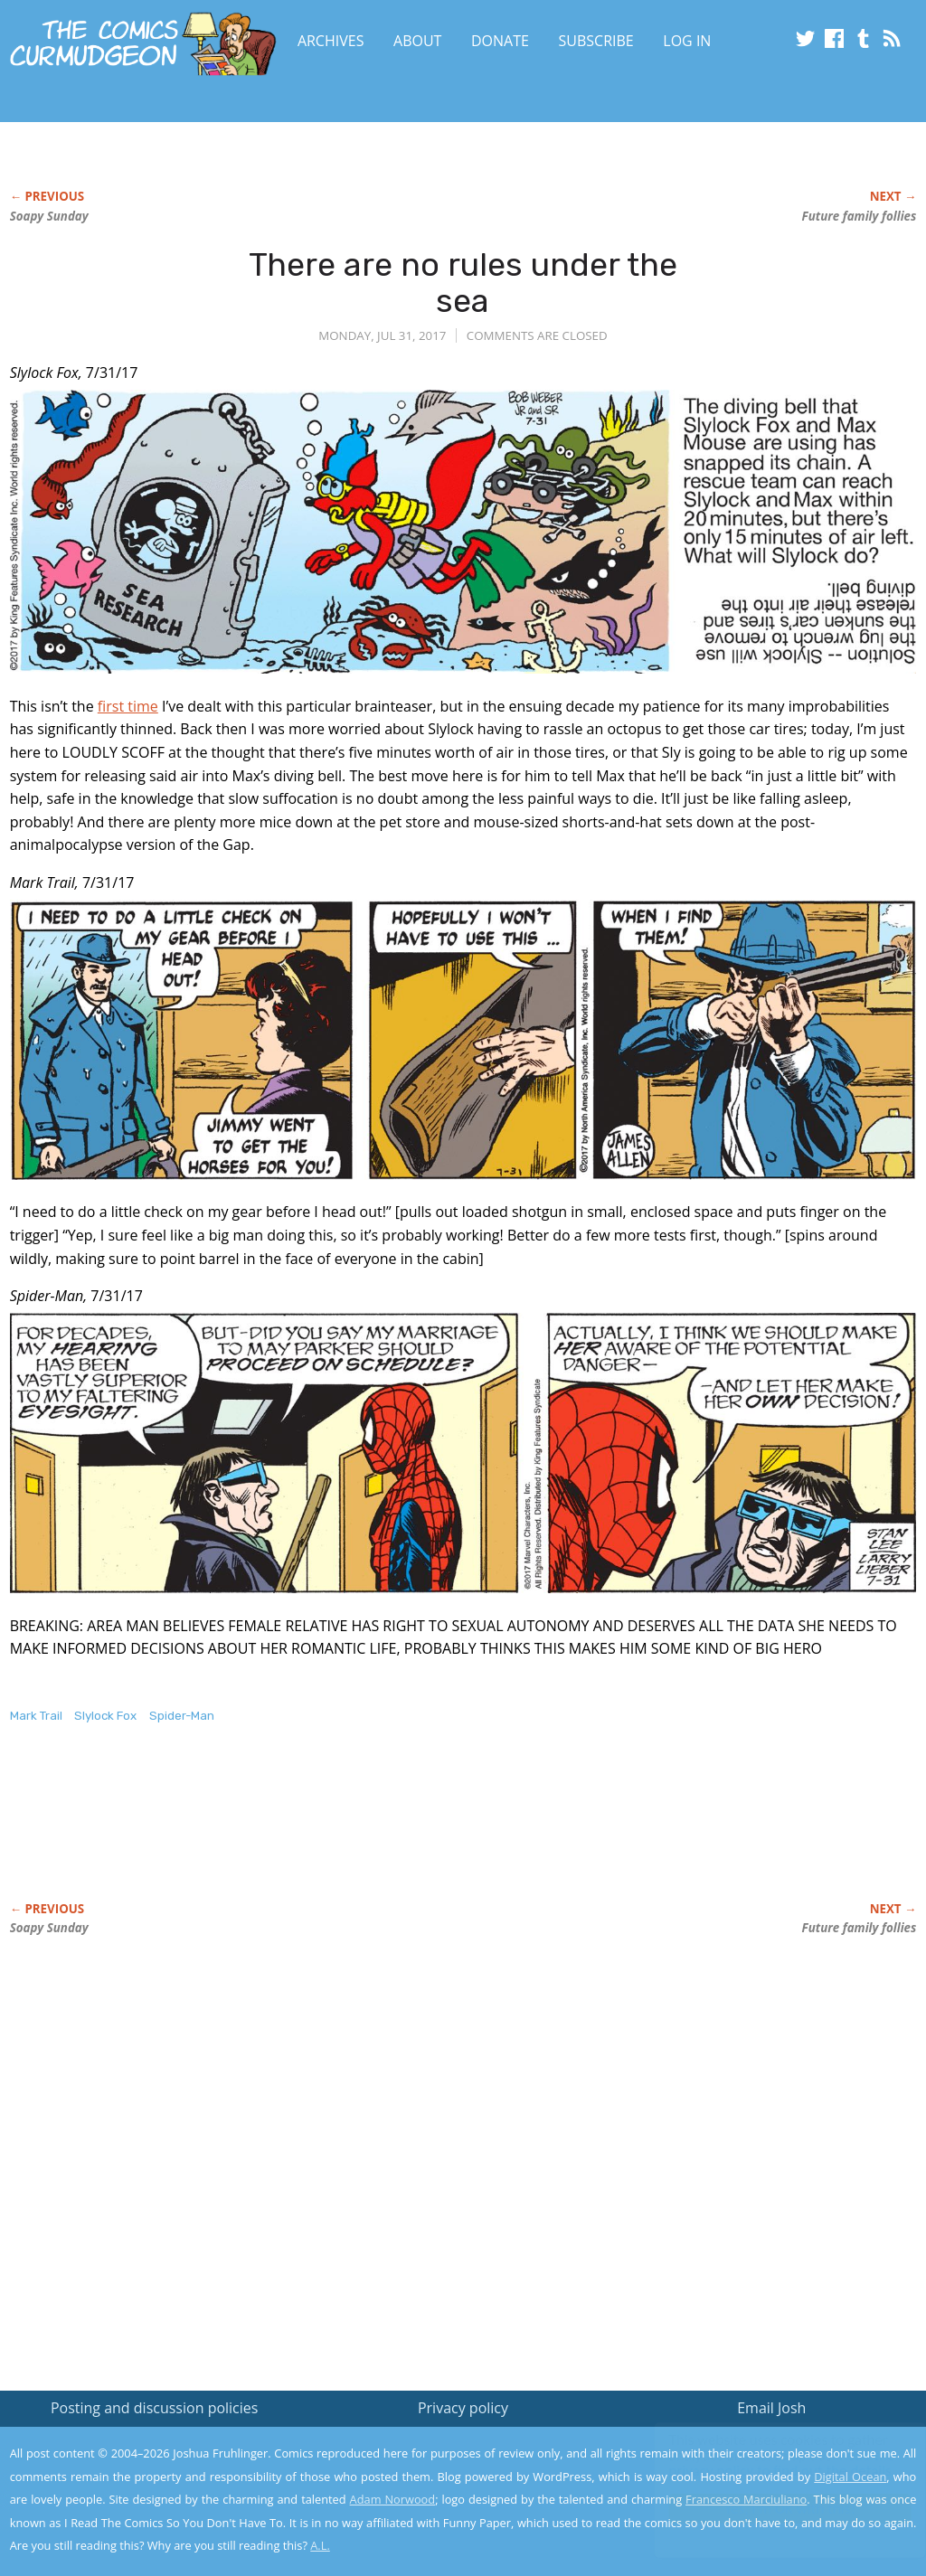 The image size is (926, 2576). I want to click on Donate, so click(500, 41).